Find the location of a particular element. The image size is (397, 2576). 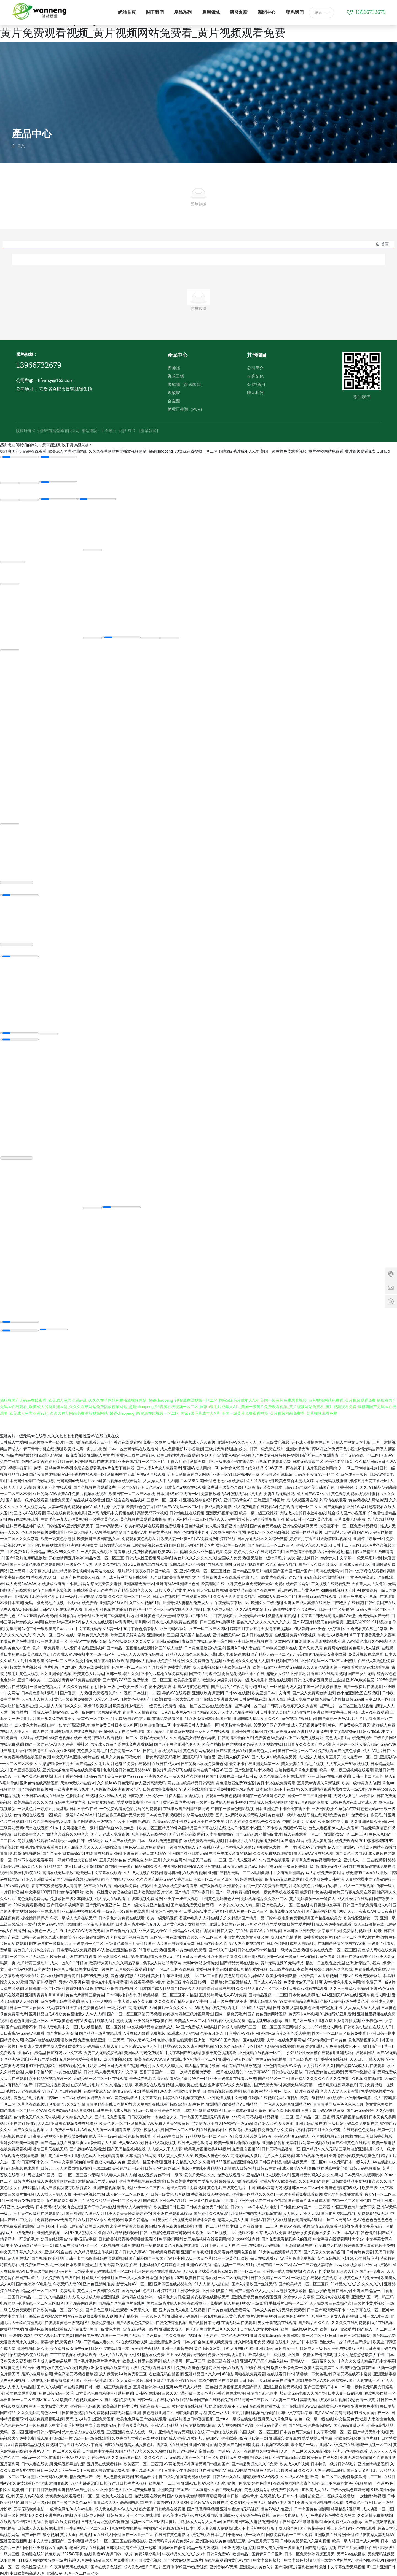

黄色大片蜜臀三级黄色 is located at coordinates (85, 1994).